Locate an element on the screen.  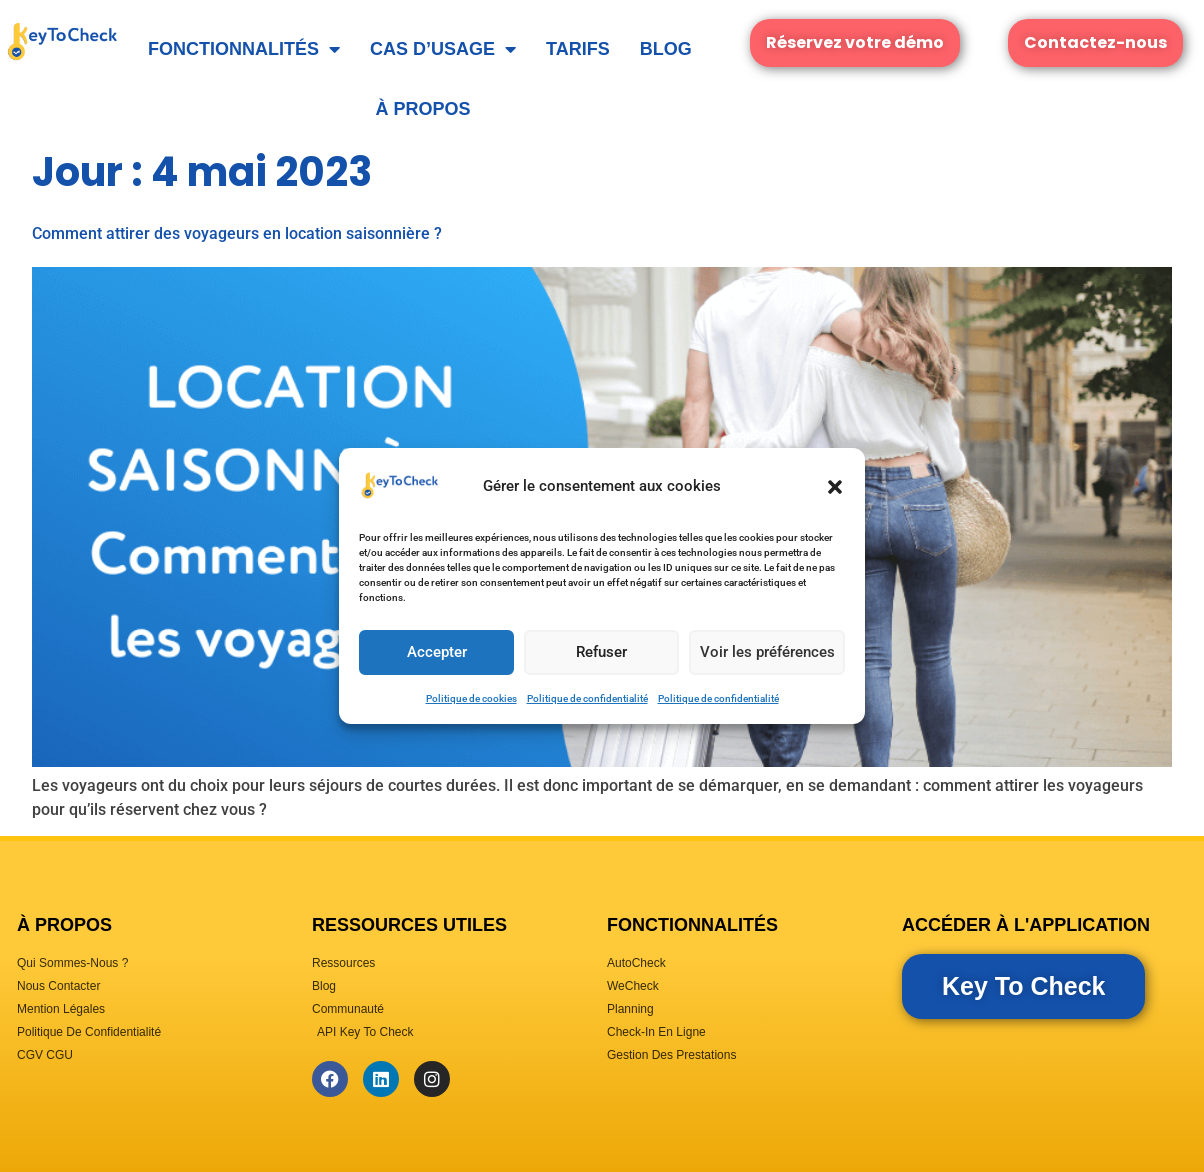
Politique de confidentialité is located at coordinates (587, 698).